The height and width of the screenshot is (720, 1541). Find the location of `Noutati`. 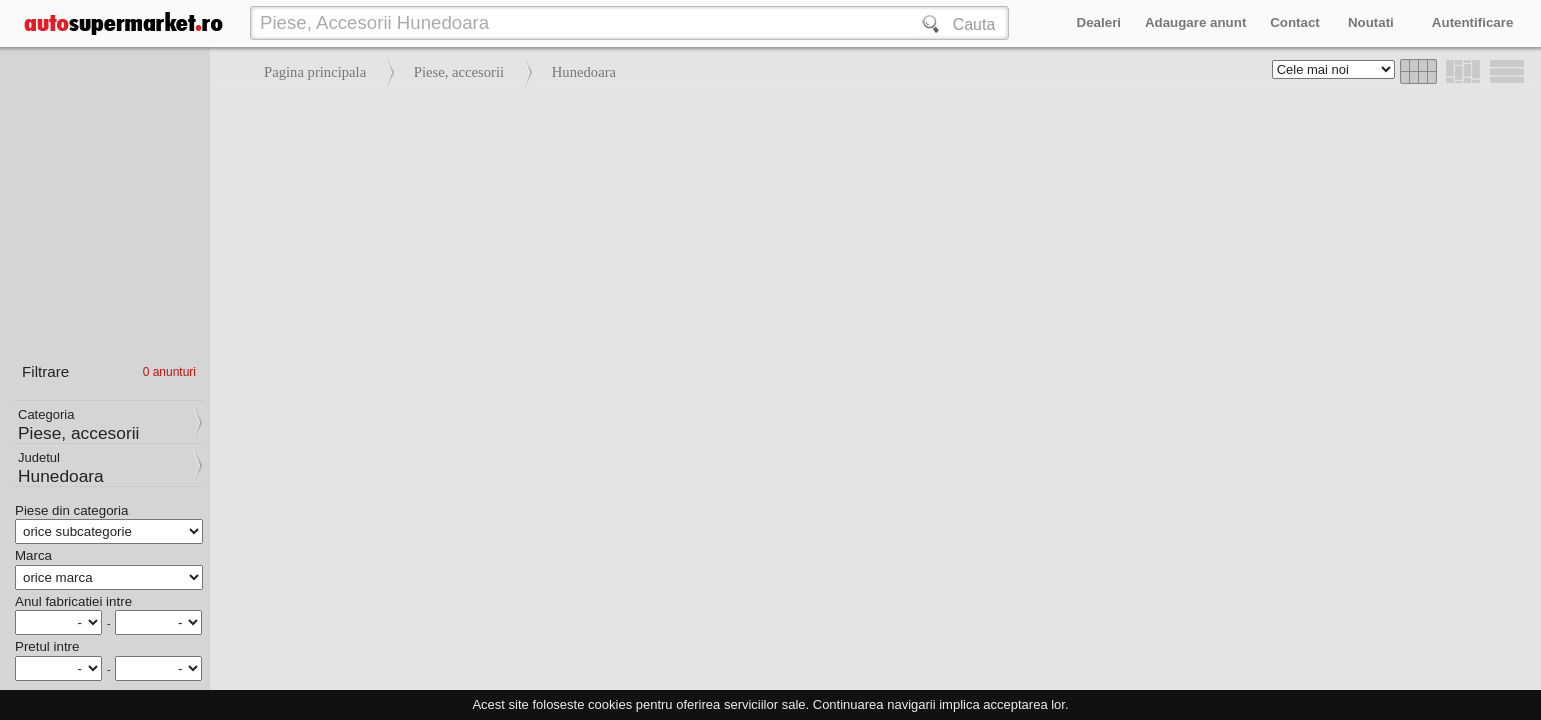

Noutati is located at coordinates (1371, 22).